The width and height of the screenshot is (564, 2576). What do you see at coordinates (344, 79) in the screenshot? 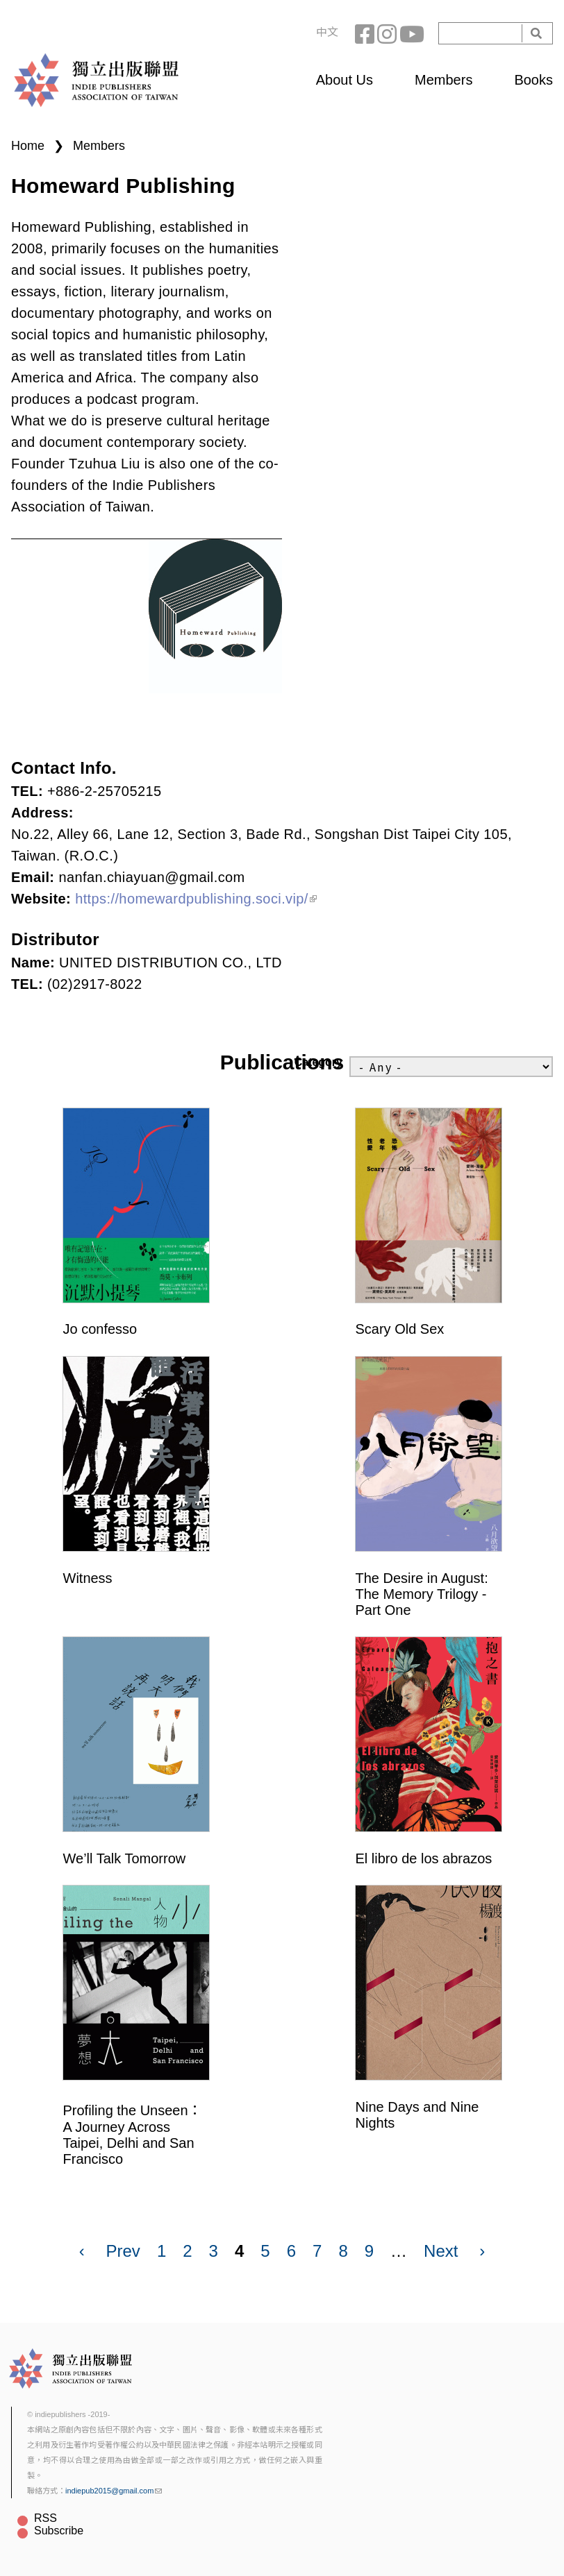
I see `About Us` at bounding box center [344, 79].